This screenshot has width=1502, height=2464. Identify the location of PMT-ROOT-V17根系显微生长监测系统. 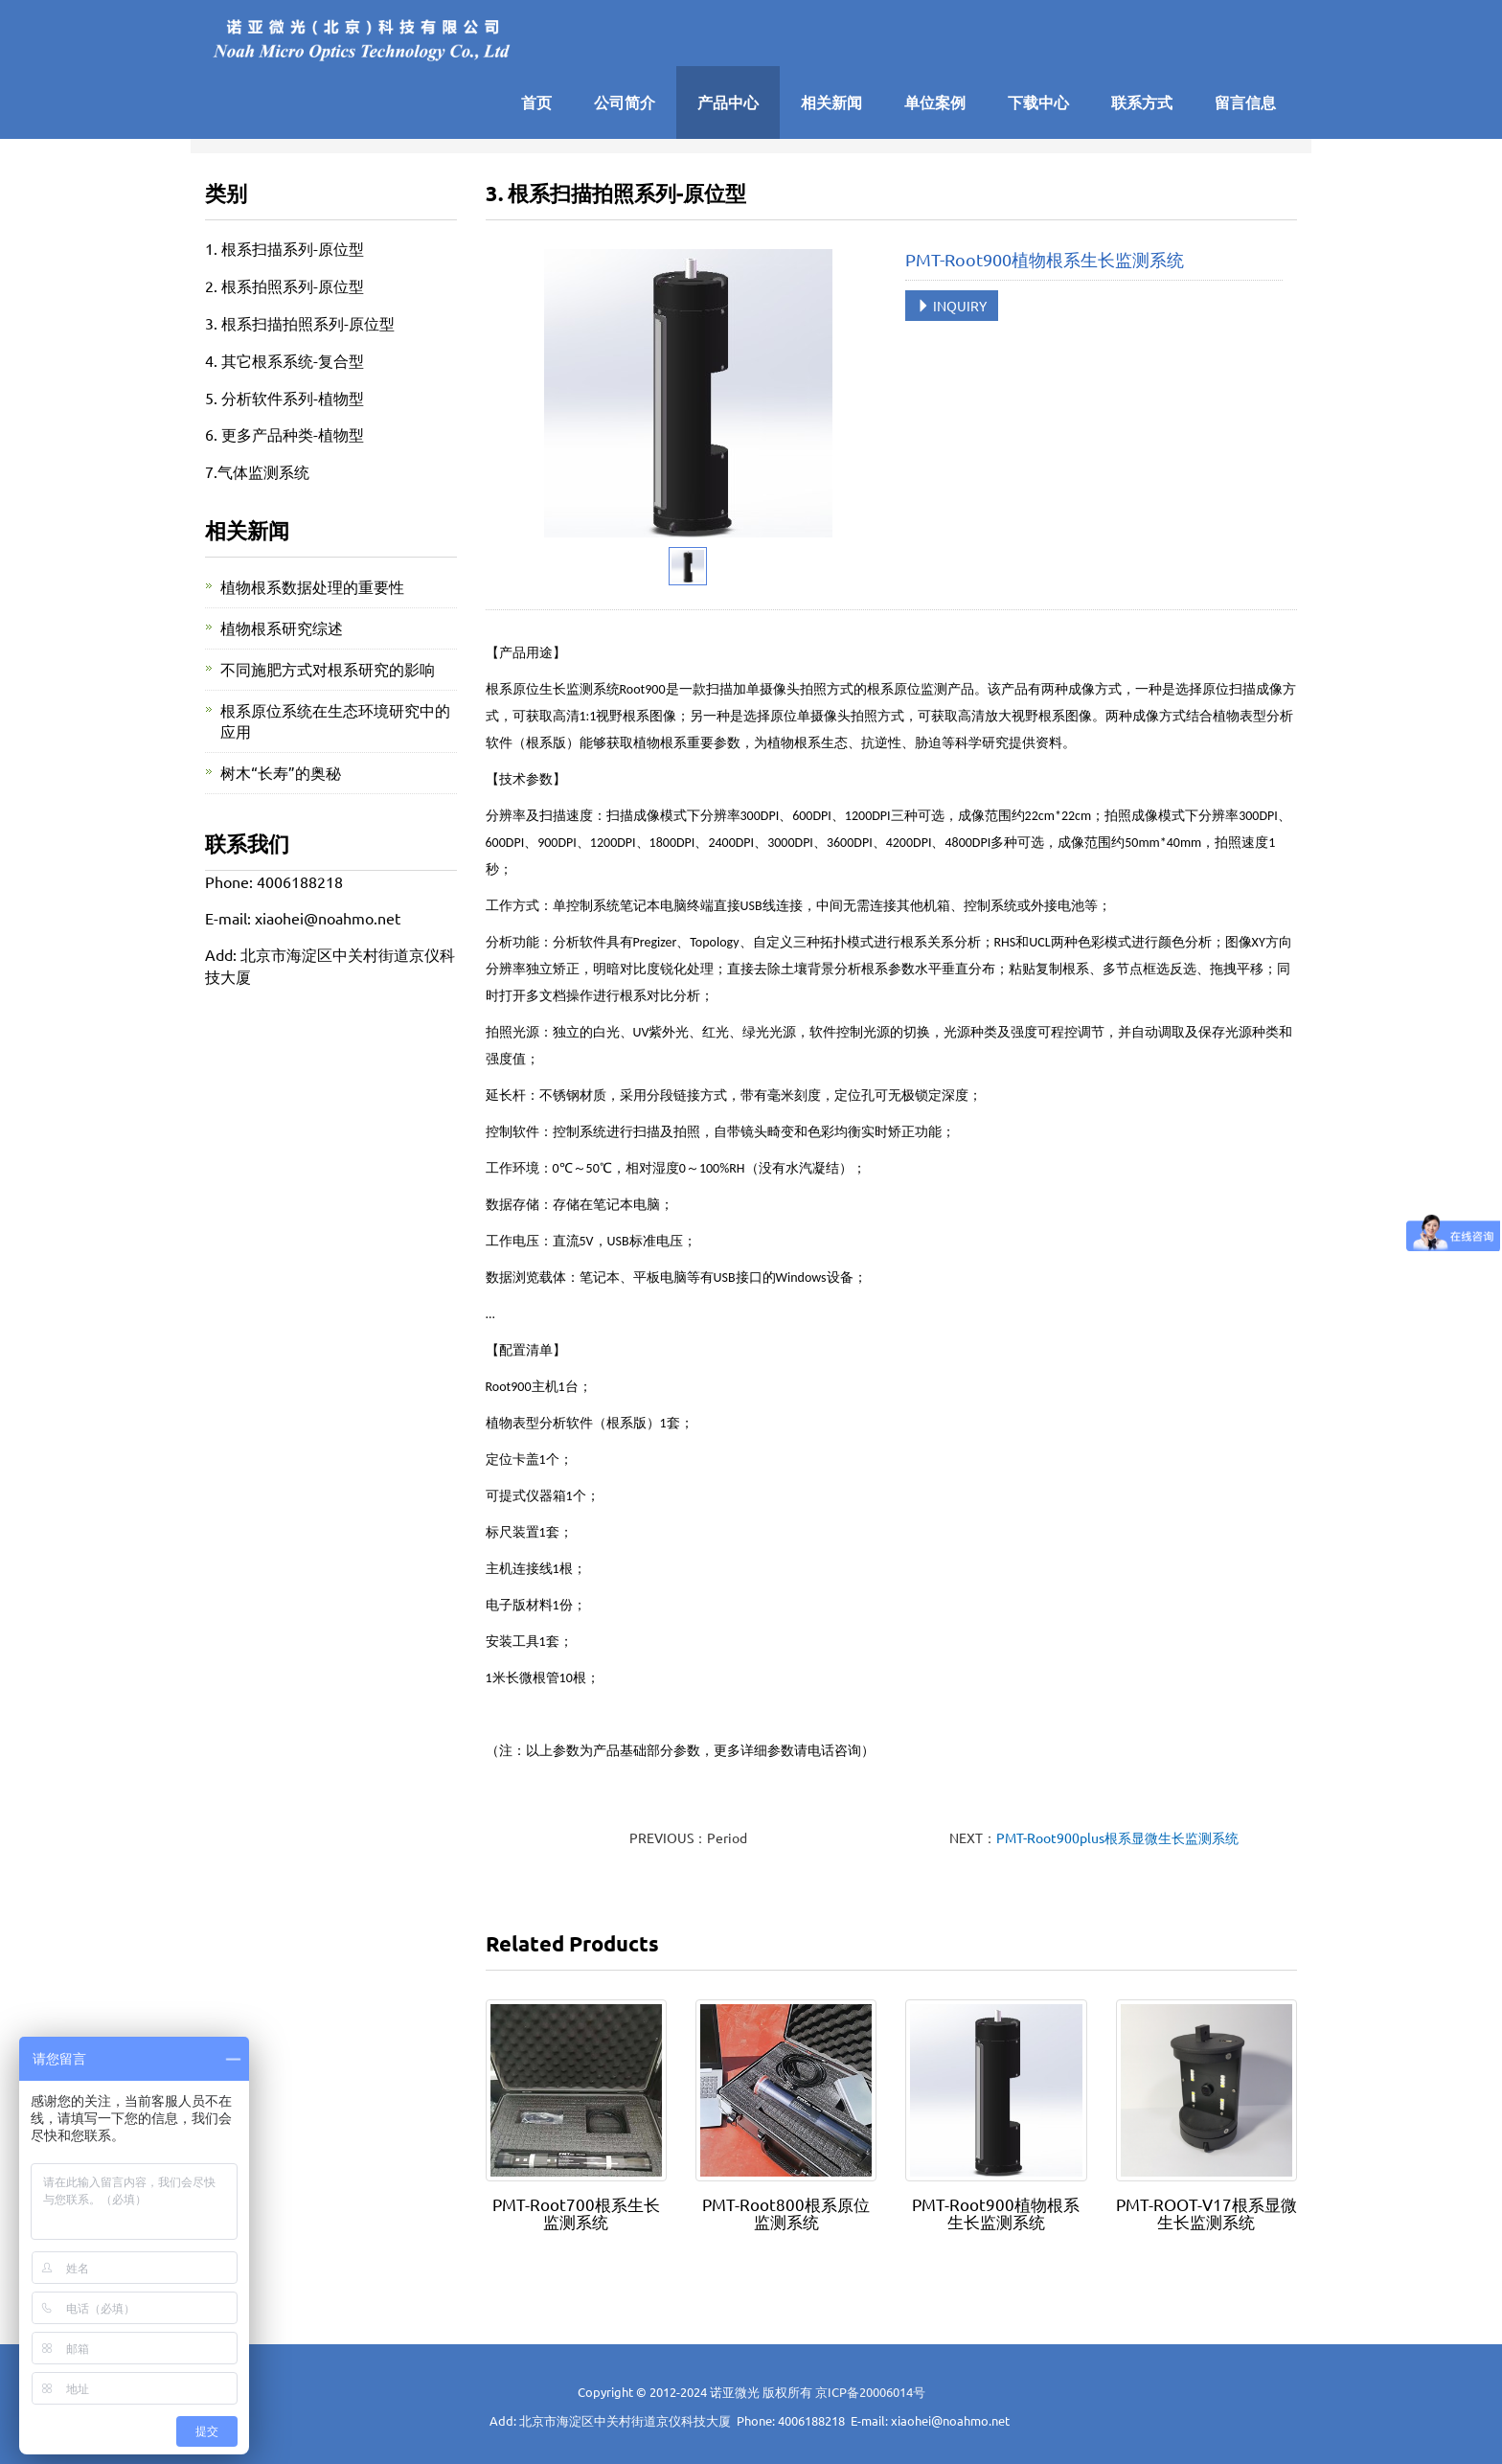
(1206, 2212).